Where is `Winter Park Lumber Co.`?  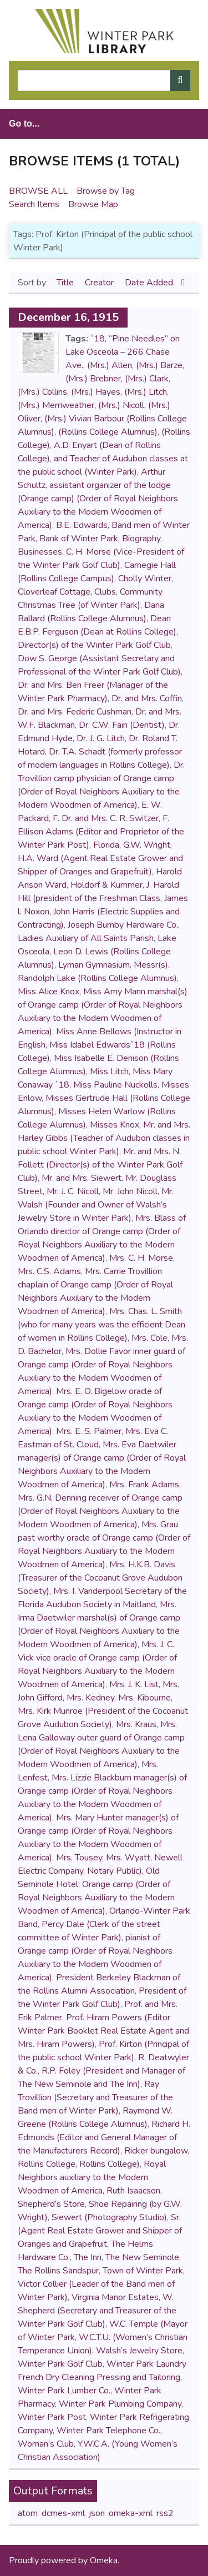 Winter Park Lumber Co. is located at coordinates (64, 2390).